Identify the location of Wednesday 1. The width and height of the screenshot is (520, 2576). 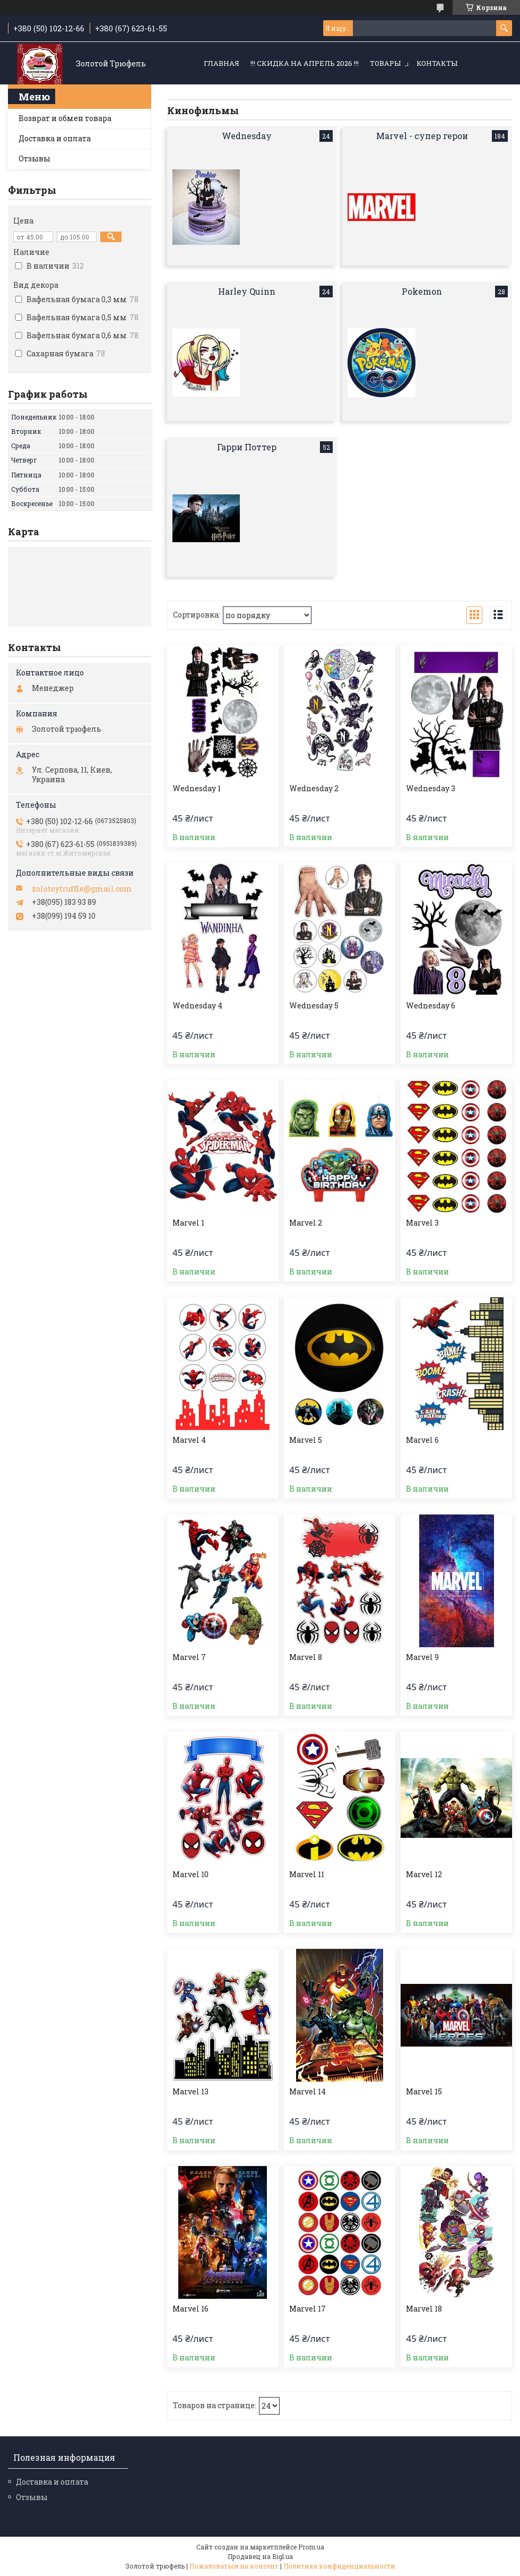
(196, 788).